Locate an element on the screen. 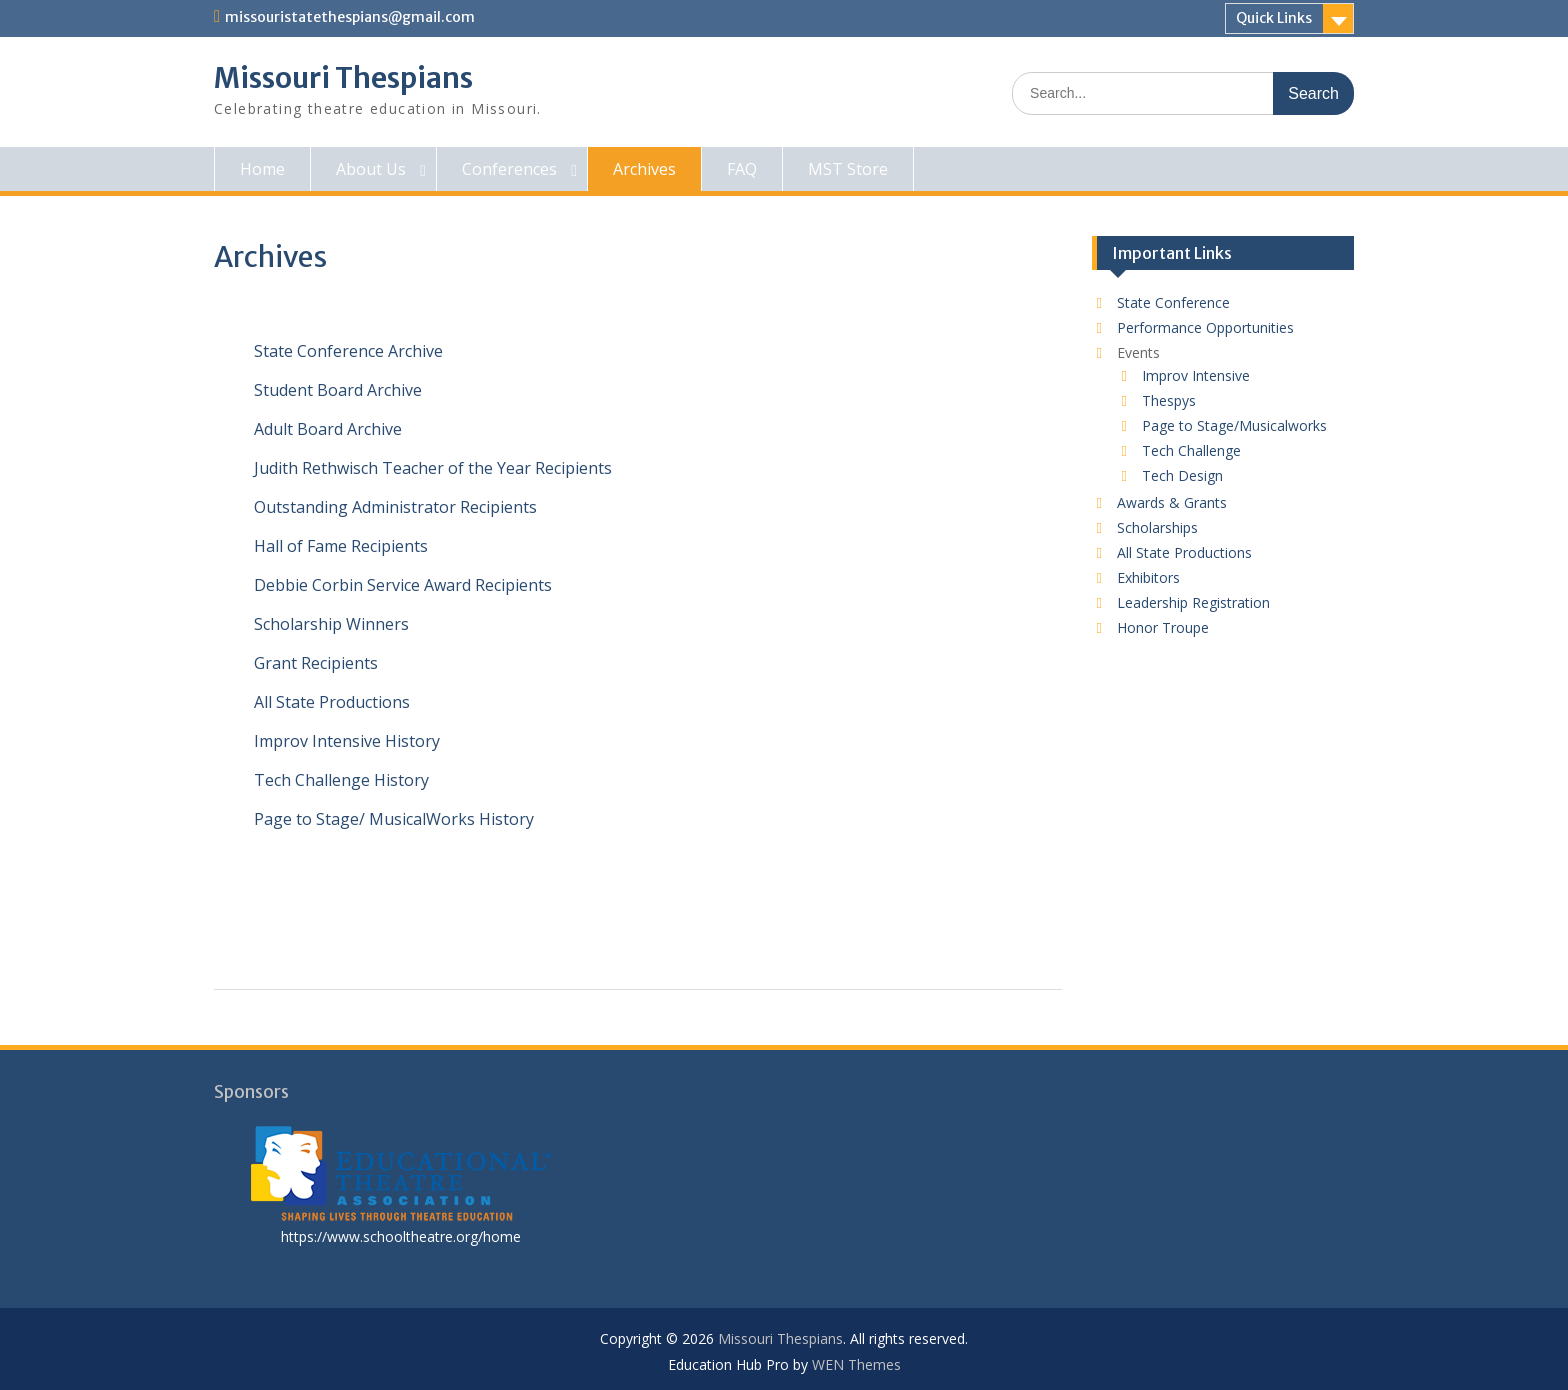 The width and height of the screenshot is (1568, 1390). Debbie Corbin Service Award Recipients is located at coordinates (403, 585).